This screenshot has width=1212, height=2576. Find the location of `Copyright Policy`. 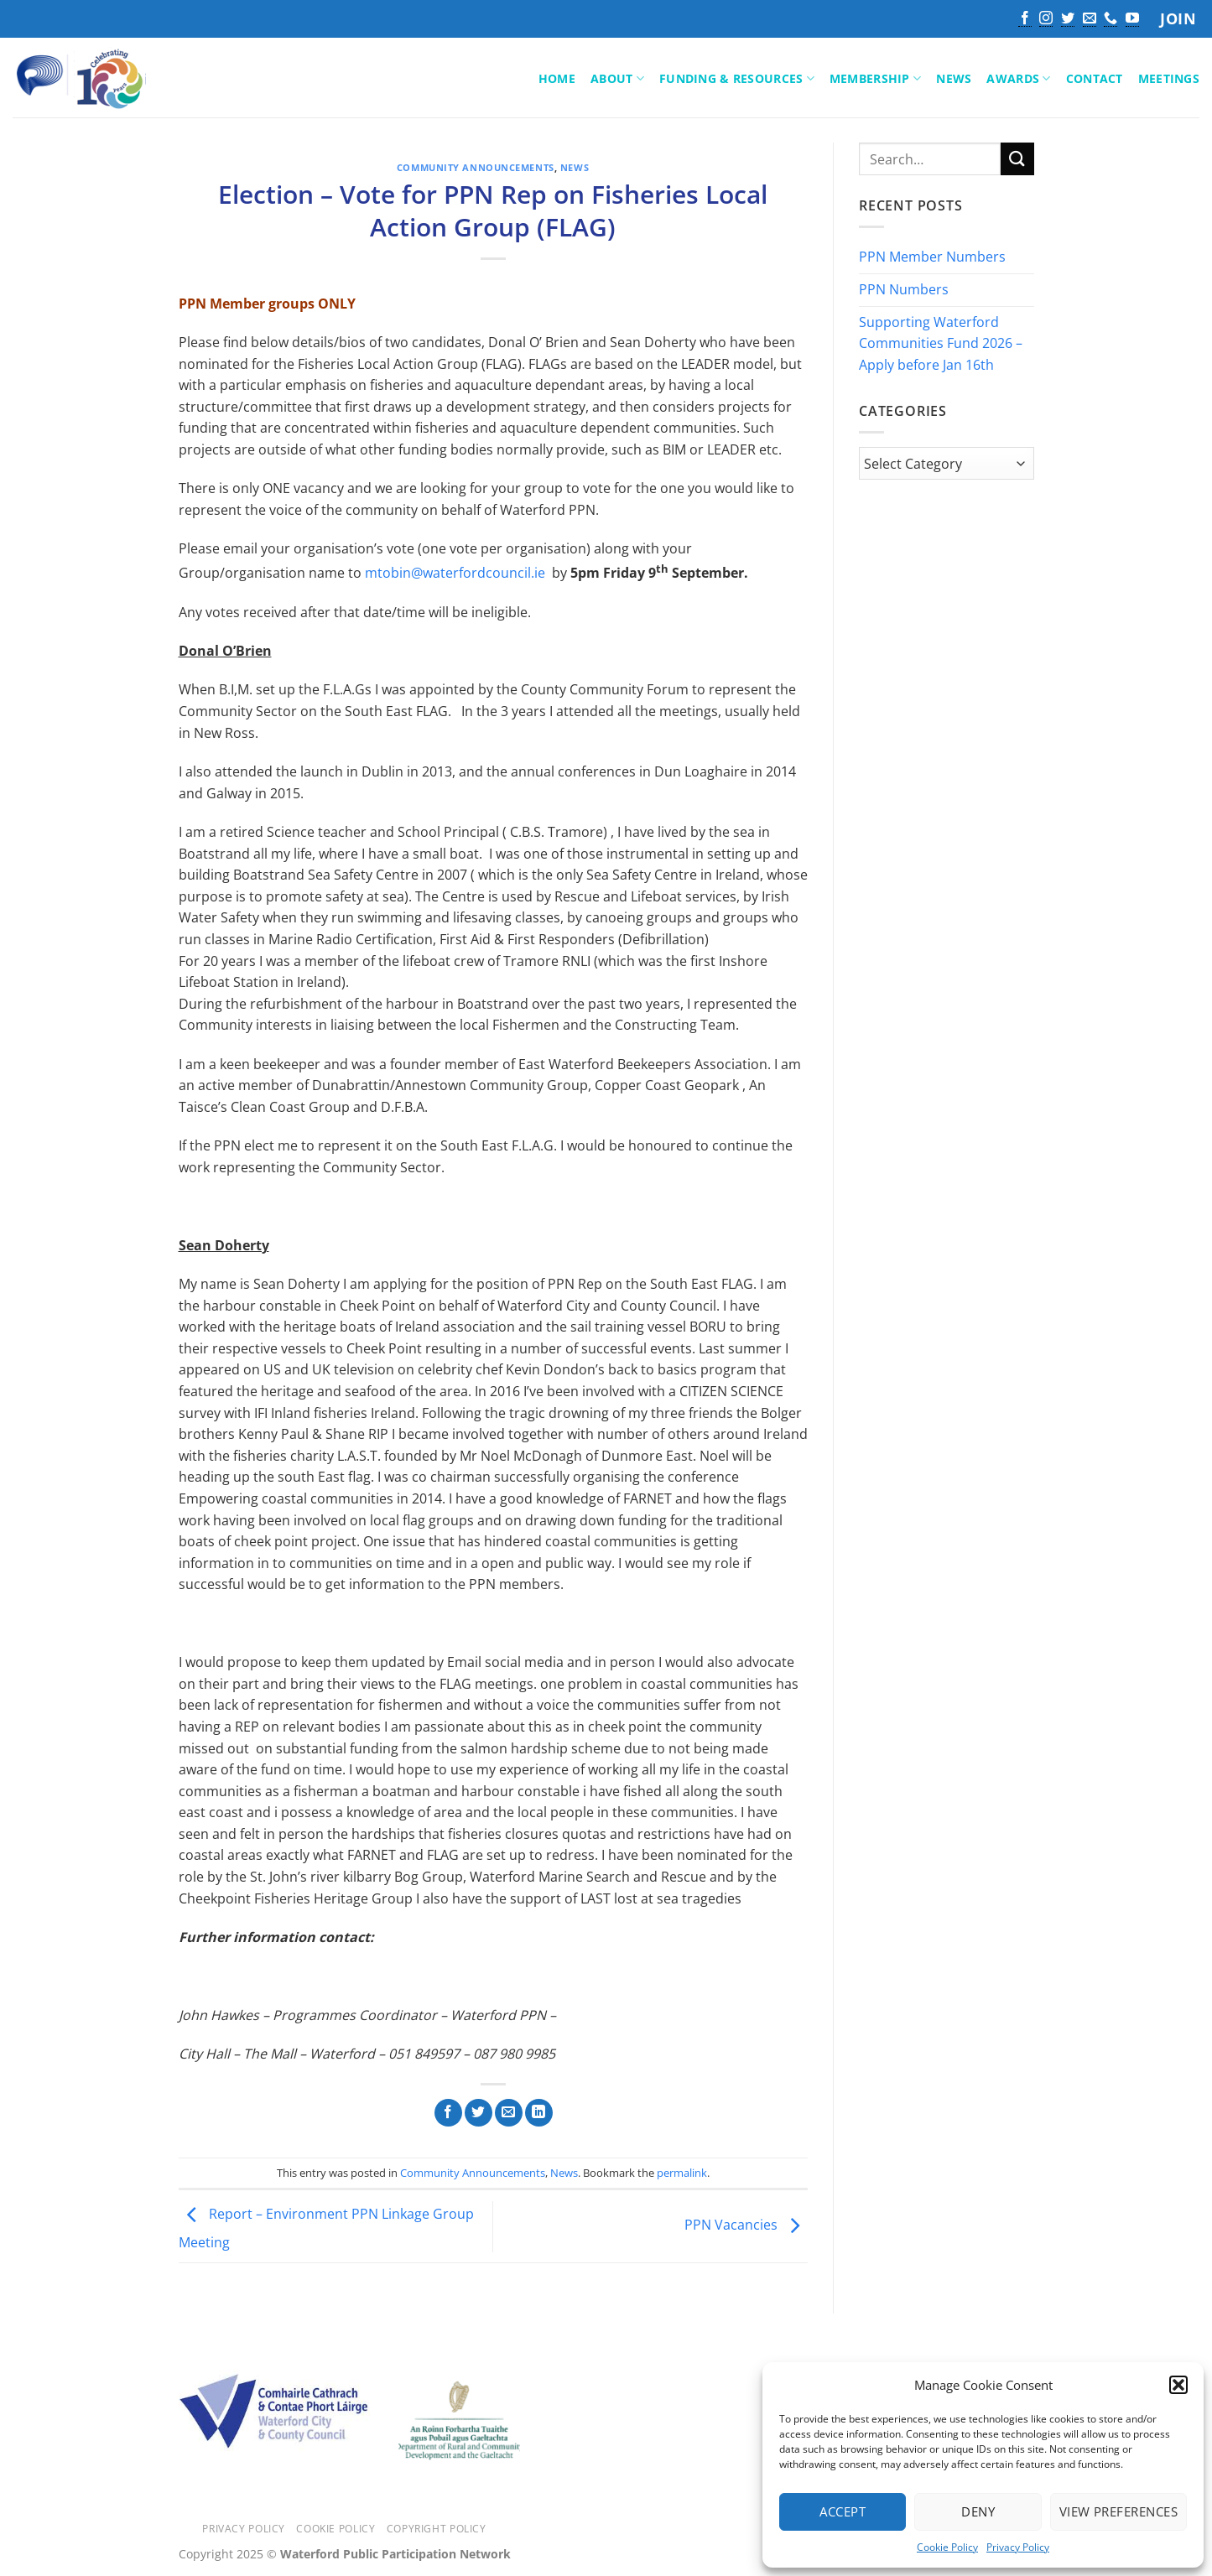

Copyright Policy is located at coordinates (436, 2528).